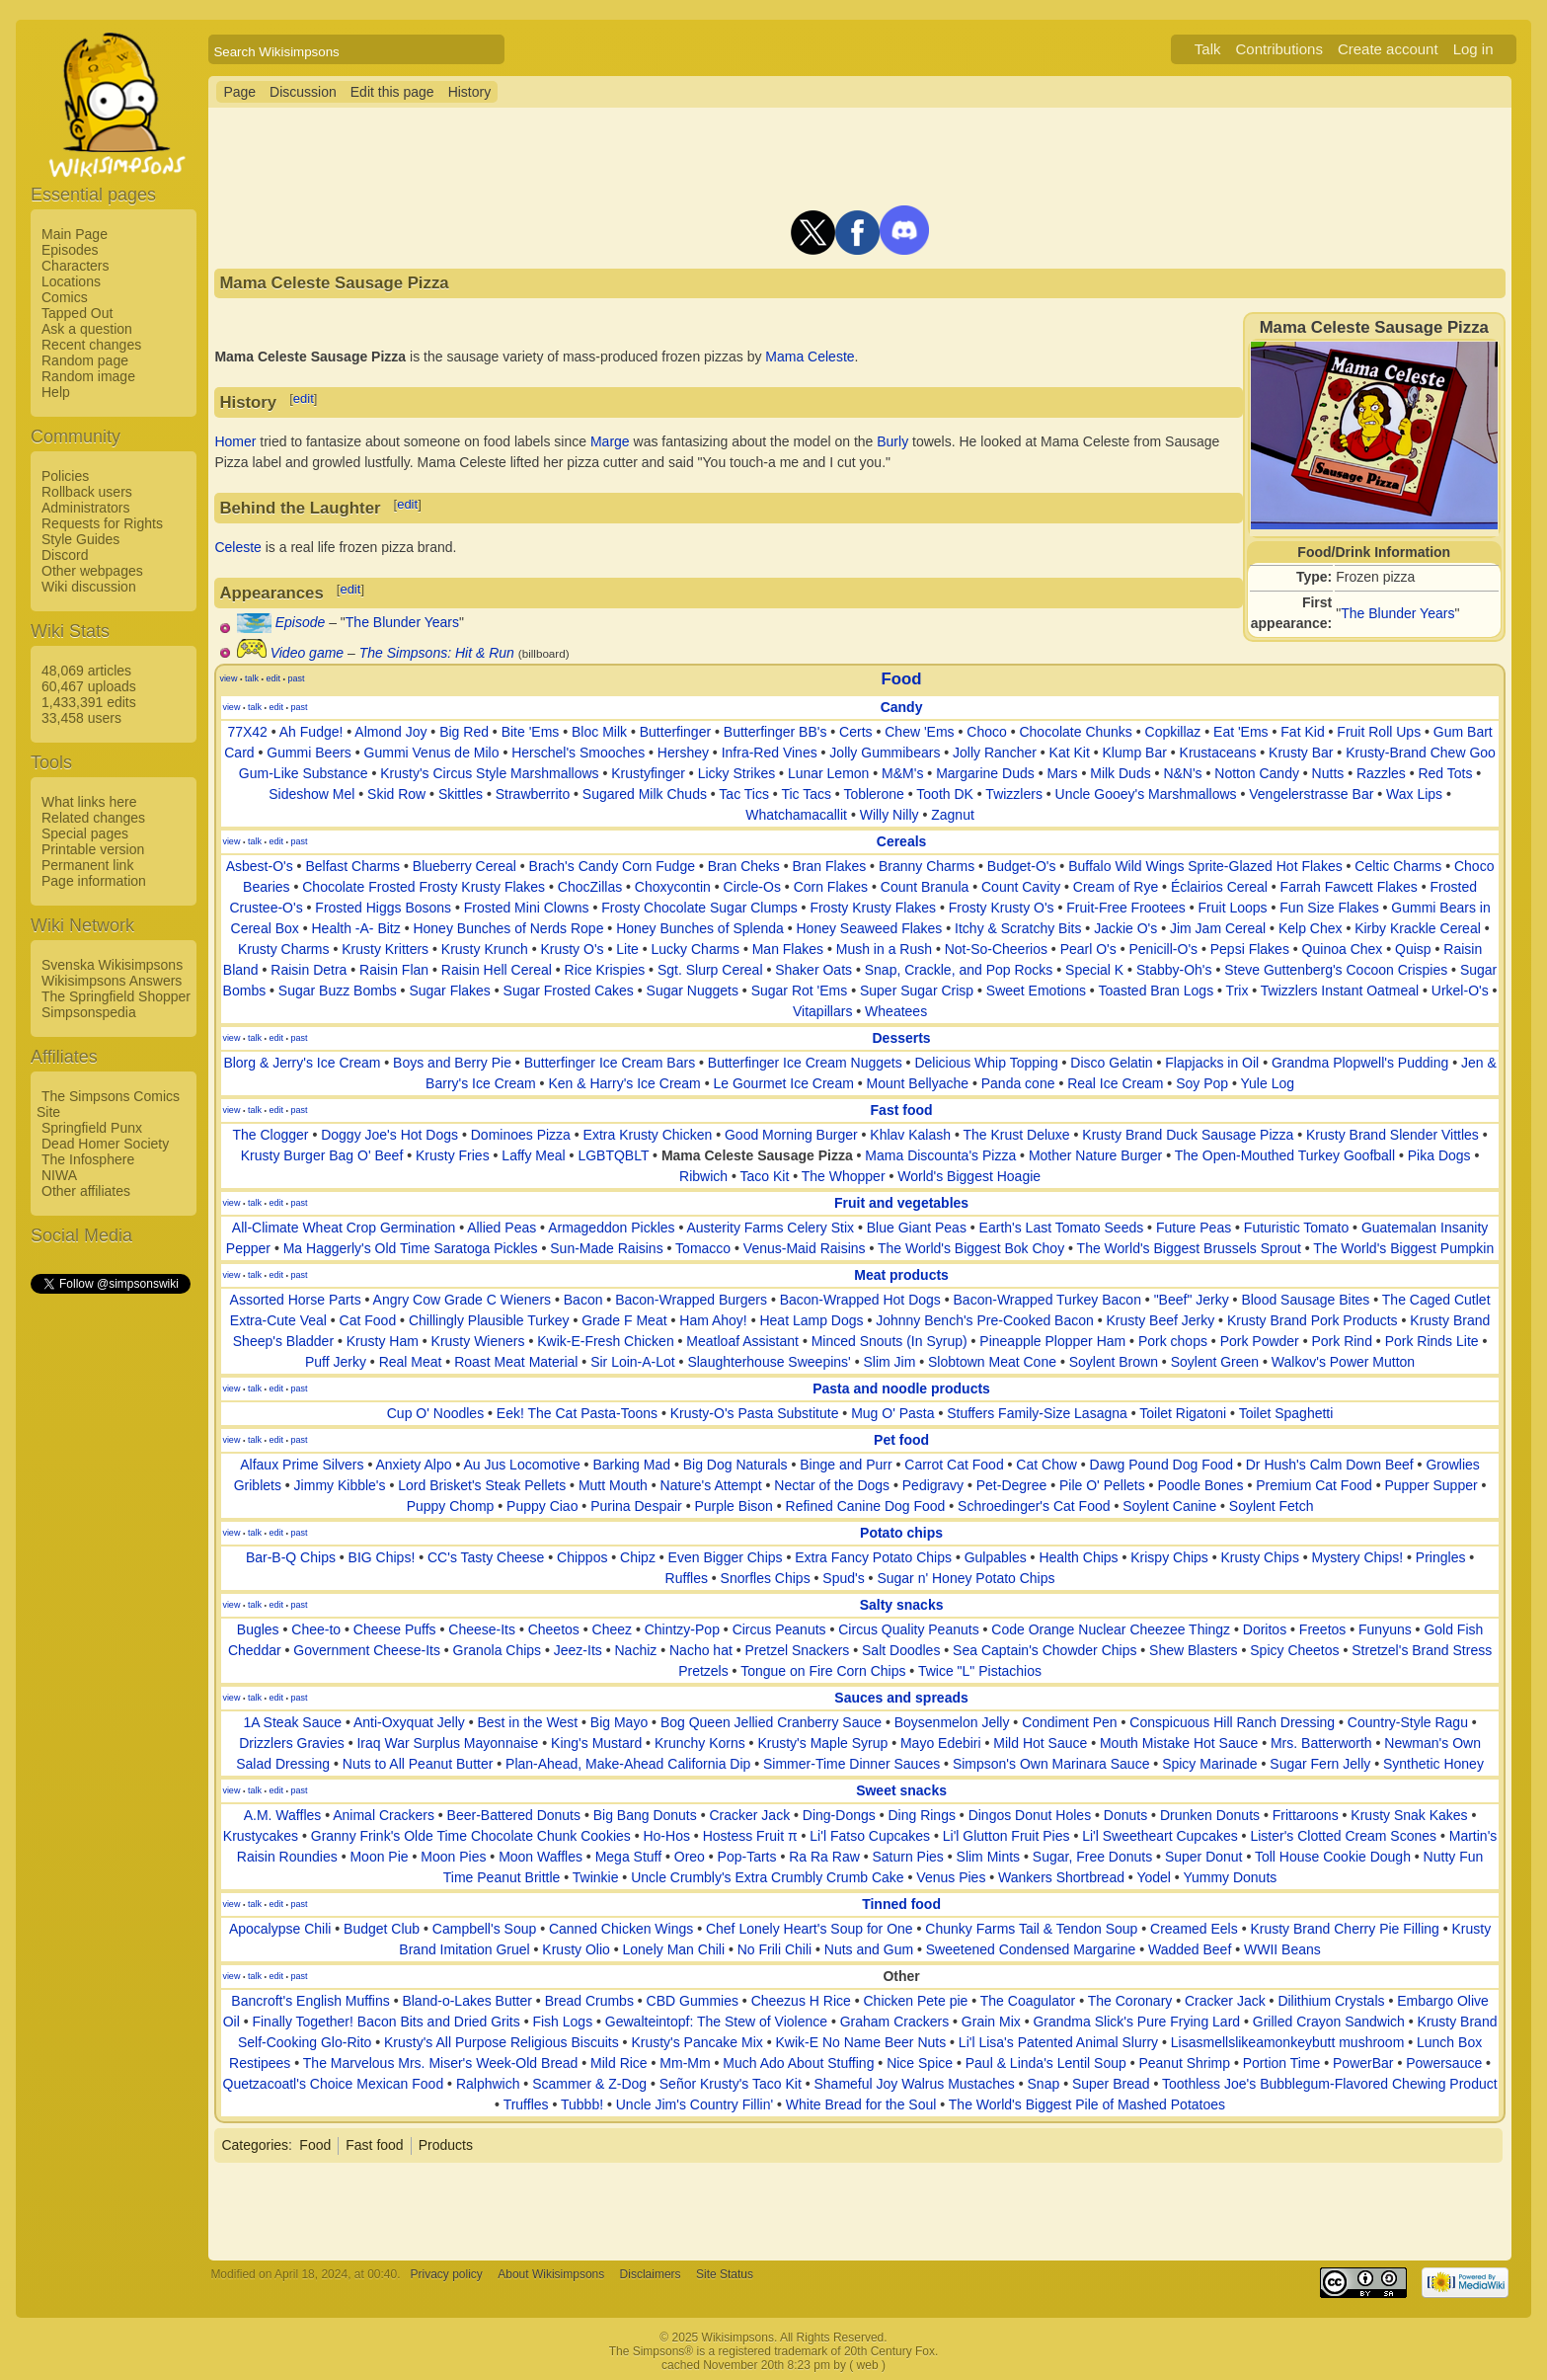 The width and height of the screenshot is (1547, 2380). What do you see at coordinates (542, 1506) in the screenshot?
I see `Puppy Ciao` at bounding box center [542, 1506].